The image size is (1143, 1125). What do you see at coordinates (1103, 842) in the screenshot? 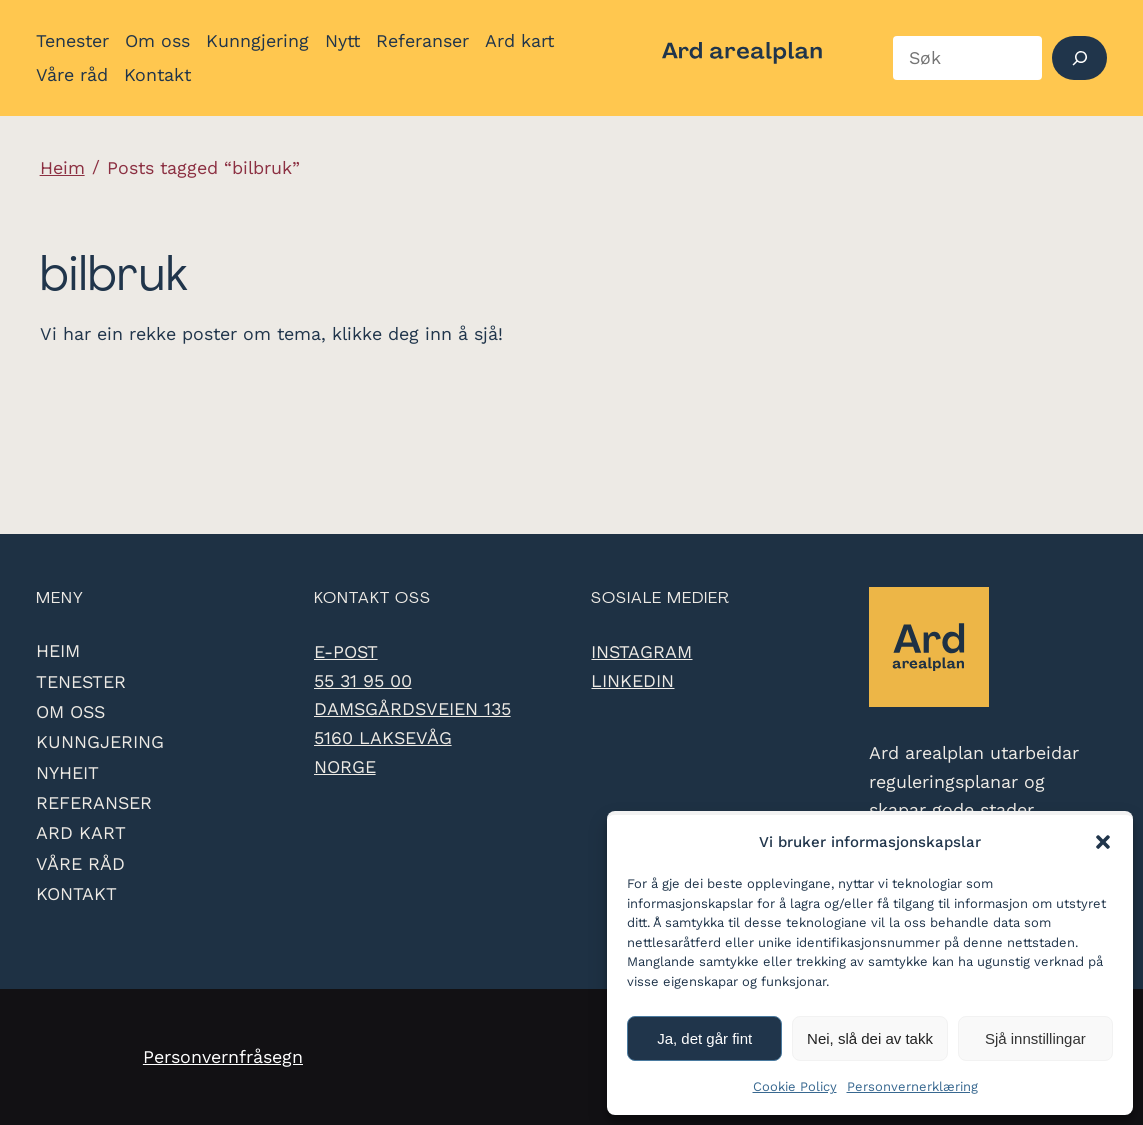
I see `[button]` at bounding box center [1103, 842].